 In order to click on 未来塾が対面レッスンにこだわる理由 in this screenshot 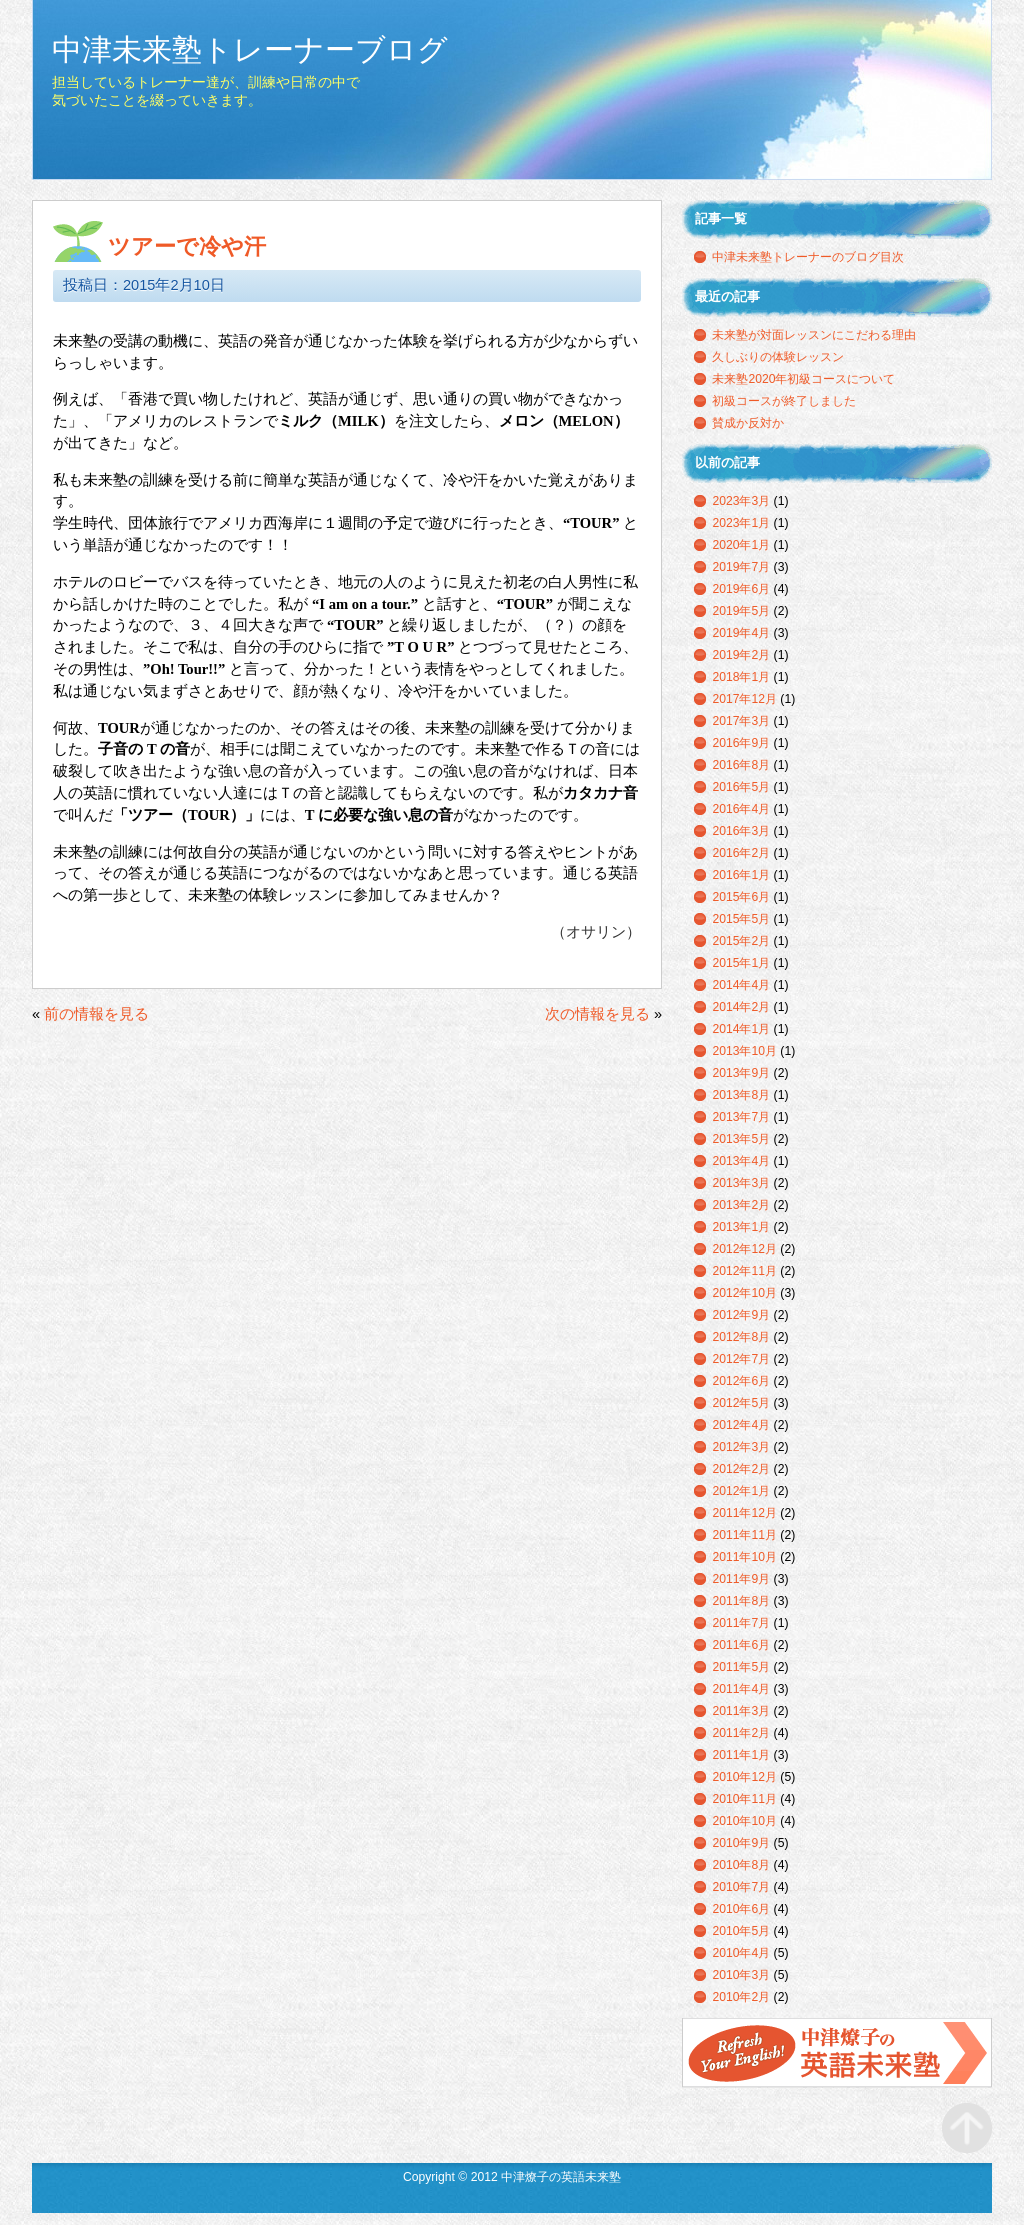, I will do `click(814, 335)`.